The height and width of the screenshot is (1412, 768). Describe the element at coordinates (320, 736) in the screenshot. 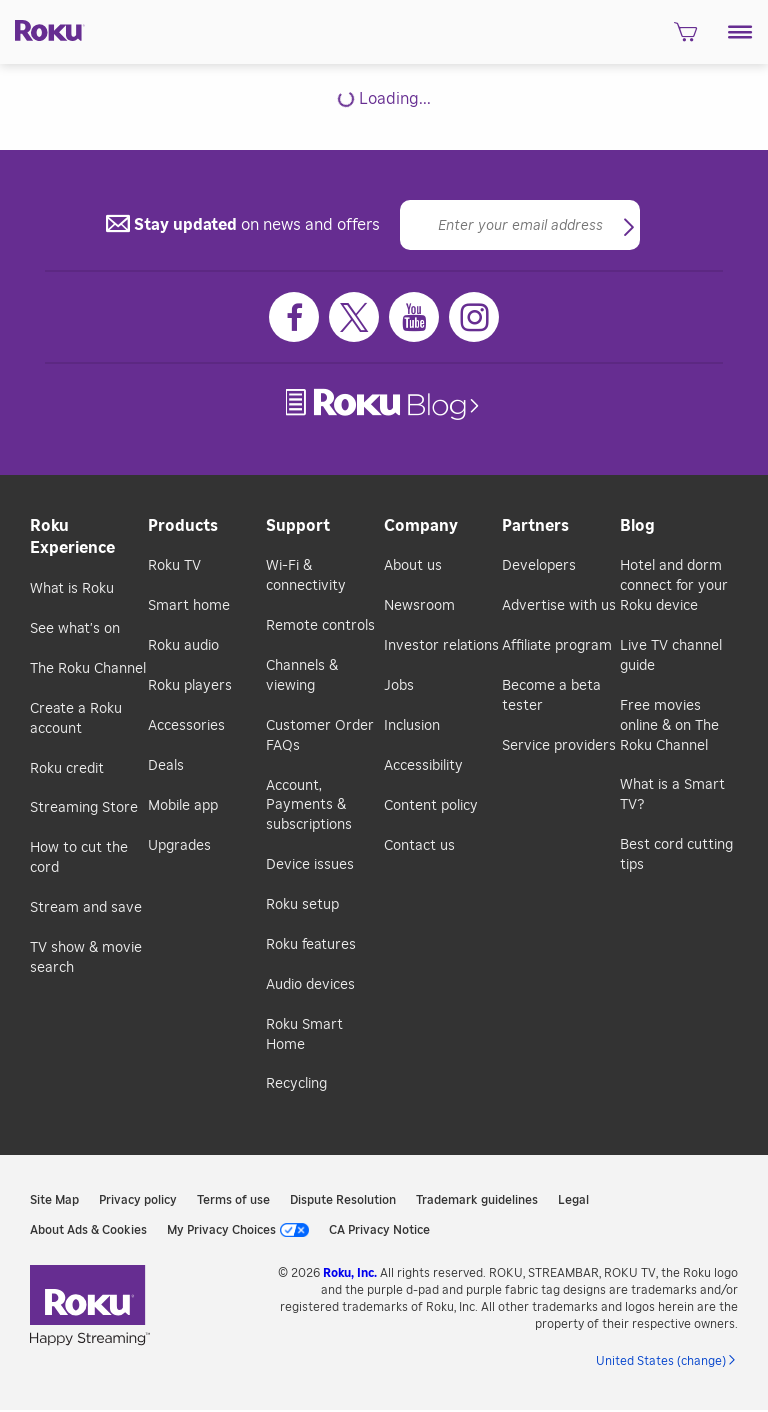

I see `Customer Order FAQs` at that location.